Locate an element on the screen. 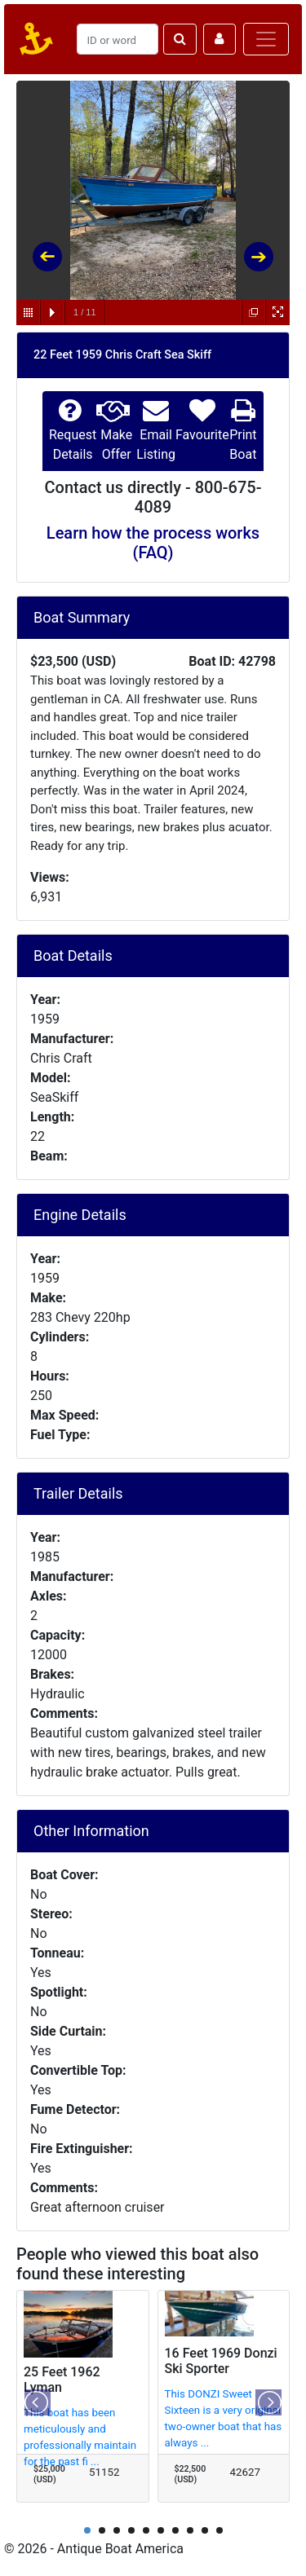  [Toggle navigation] is located at coordinates (266, 39).